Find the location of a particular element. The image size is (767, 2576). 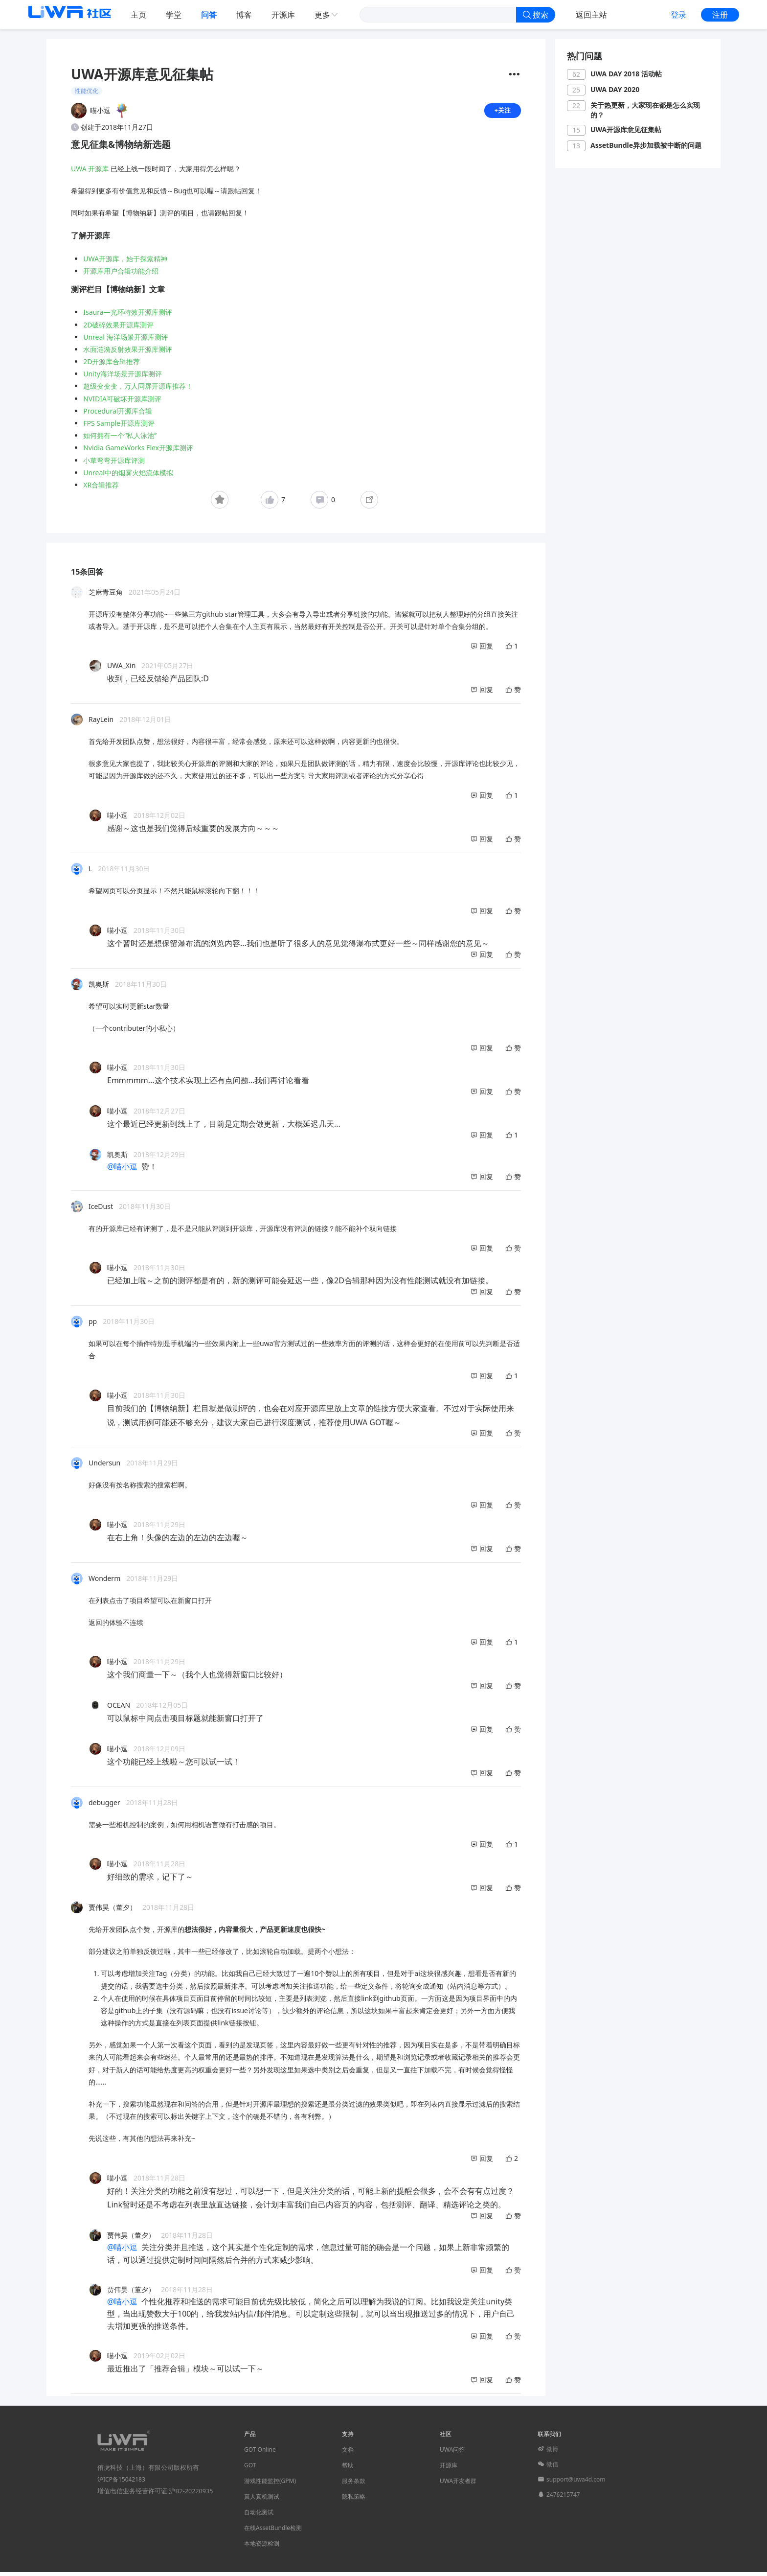

Unreal中的烟雾火焰流体模拟 is located at coordinates (128, 476).